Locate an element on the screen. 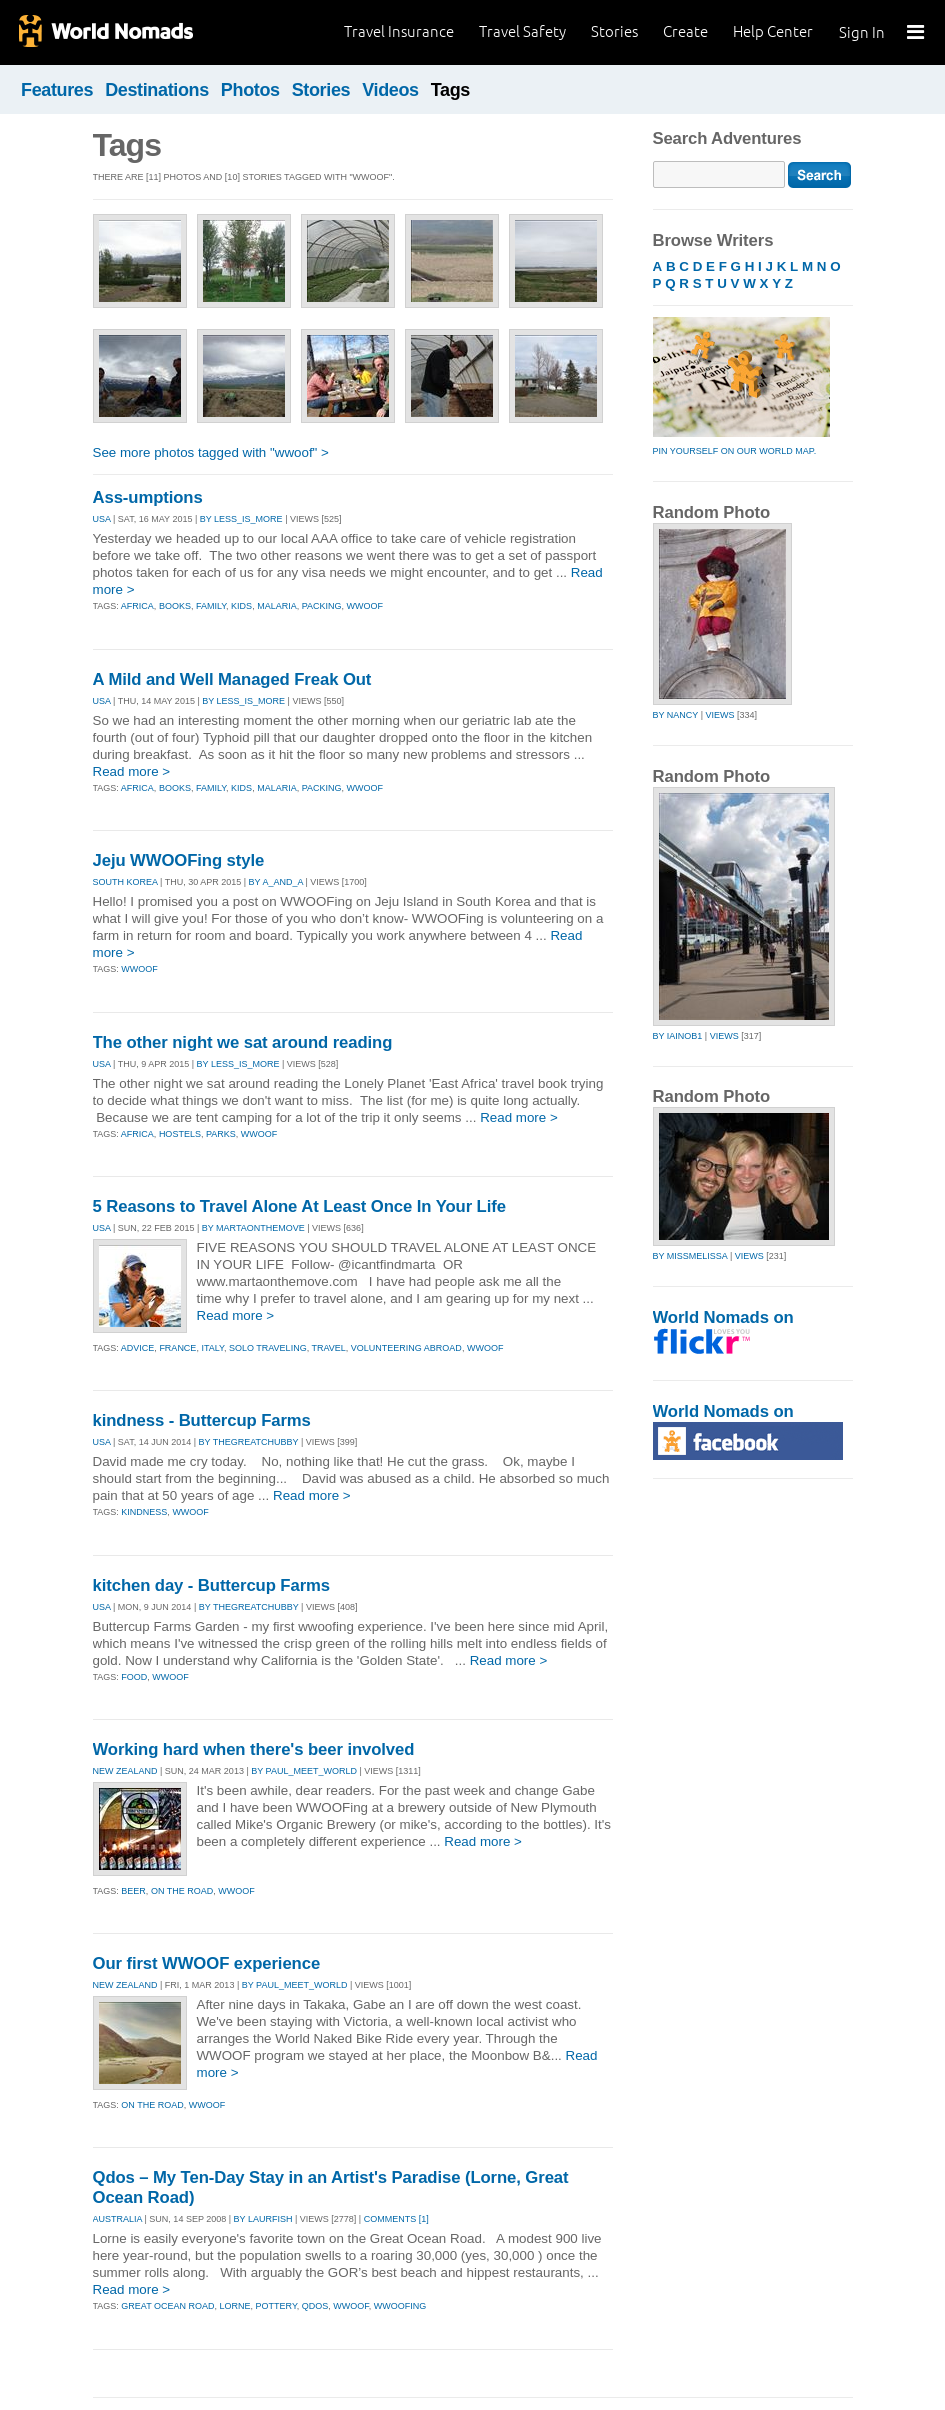 This screenshot has width=945, height=2410. pottery is located at coordinates (276, 2306).